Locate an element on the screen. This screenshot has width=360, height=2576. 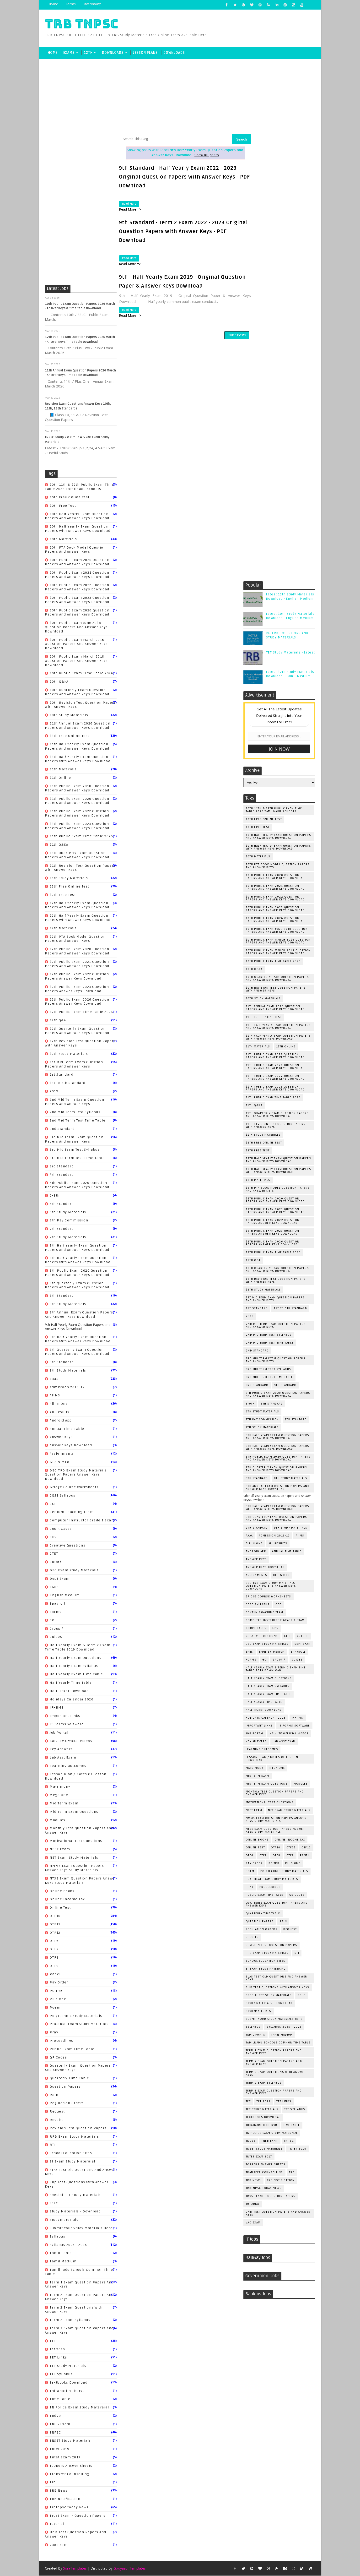
Mid Term Exam is located at coordinates (64, 1804).